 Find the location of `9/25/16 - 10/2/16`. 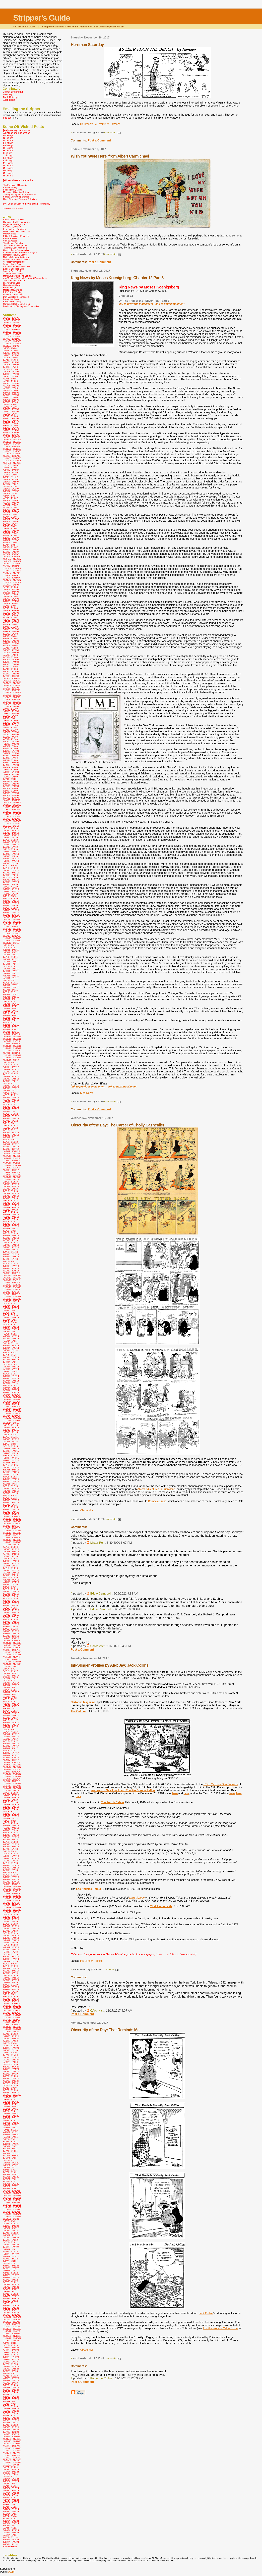

9/25/16 - 10/2/16 is located at coordinates (11, 1636).